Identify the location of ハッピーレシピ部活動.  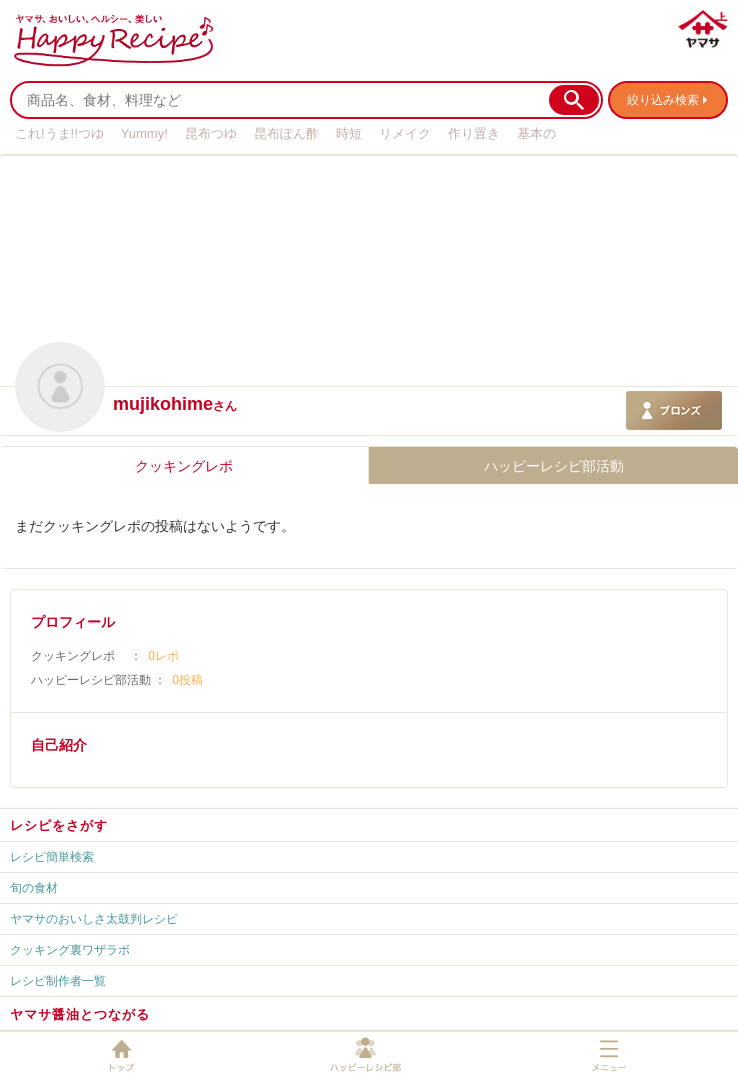
(554, 466).